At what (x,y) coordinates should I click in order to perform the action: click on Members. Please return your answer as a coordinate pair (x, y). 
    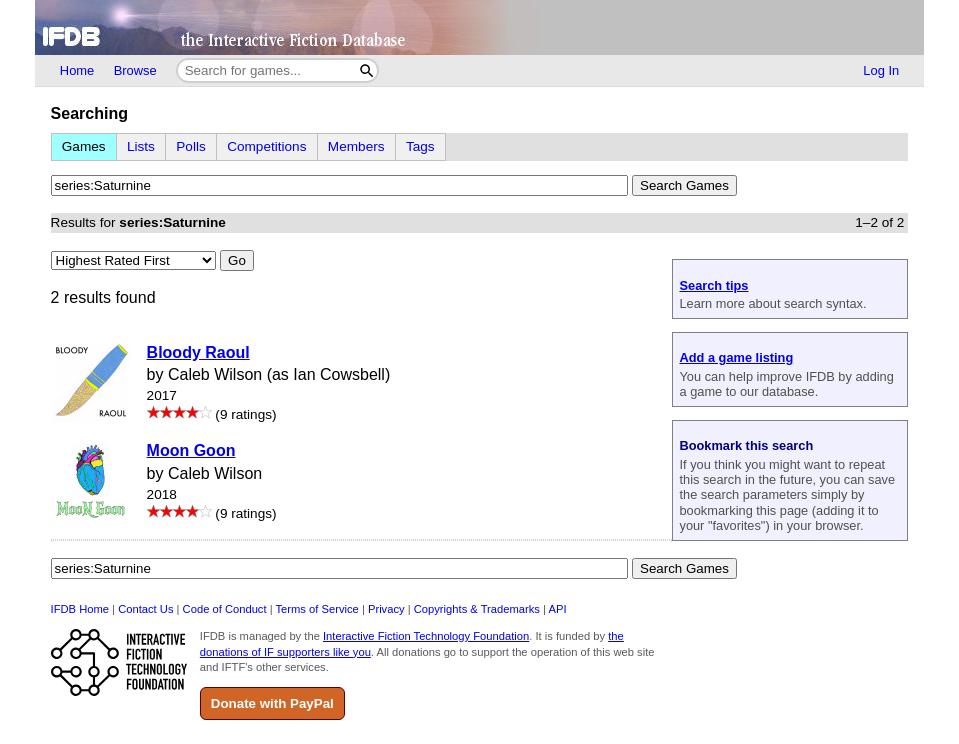
    Looking at the image, I should click on (356, 146).